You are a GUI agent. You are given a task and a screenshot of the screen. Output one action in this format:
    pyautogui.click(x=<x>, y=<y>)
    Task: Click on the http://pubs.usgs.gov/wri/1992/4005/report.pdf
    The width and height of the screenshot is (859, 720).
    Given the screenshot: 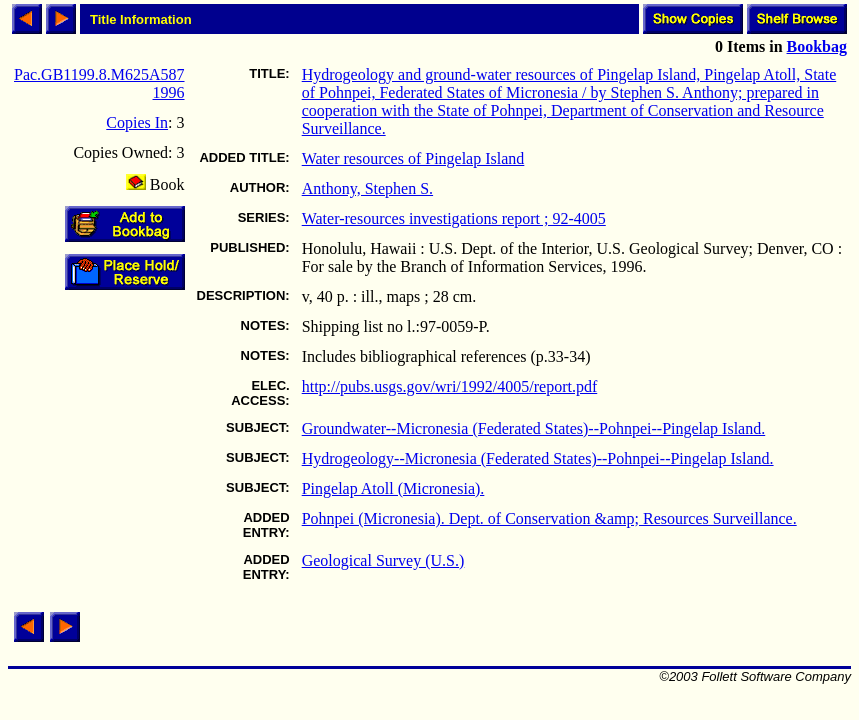 What is the action you would take?
    pyautogui.click(x=450, y=386)
    